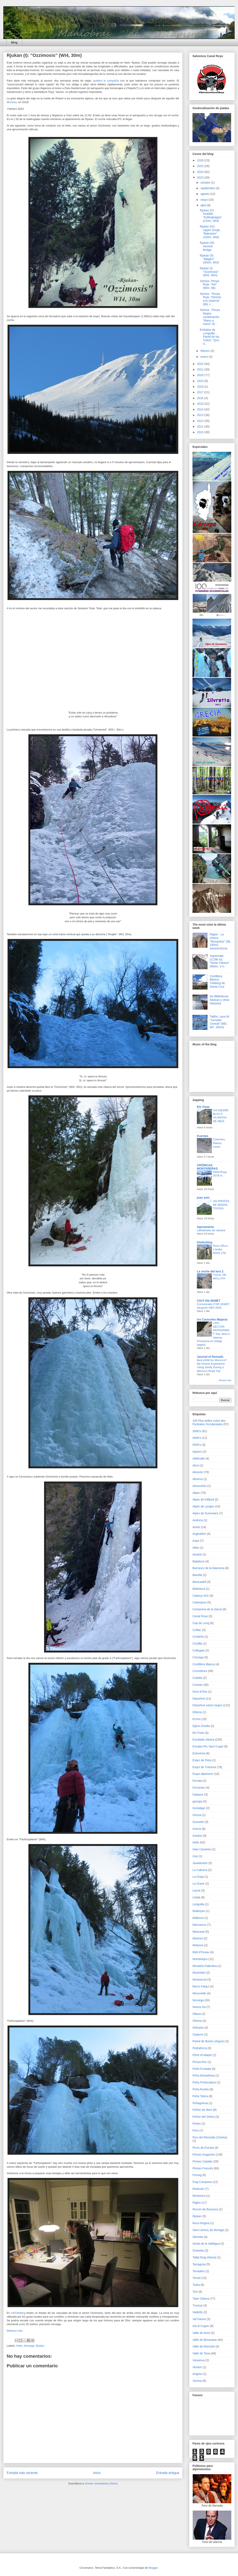 The height and width of the screenshot is (2576, 238). Describe the element at coordinates (195, 2130) in the screenshot. I see `Perú` at that location.